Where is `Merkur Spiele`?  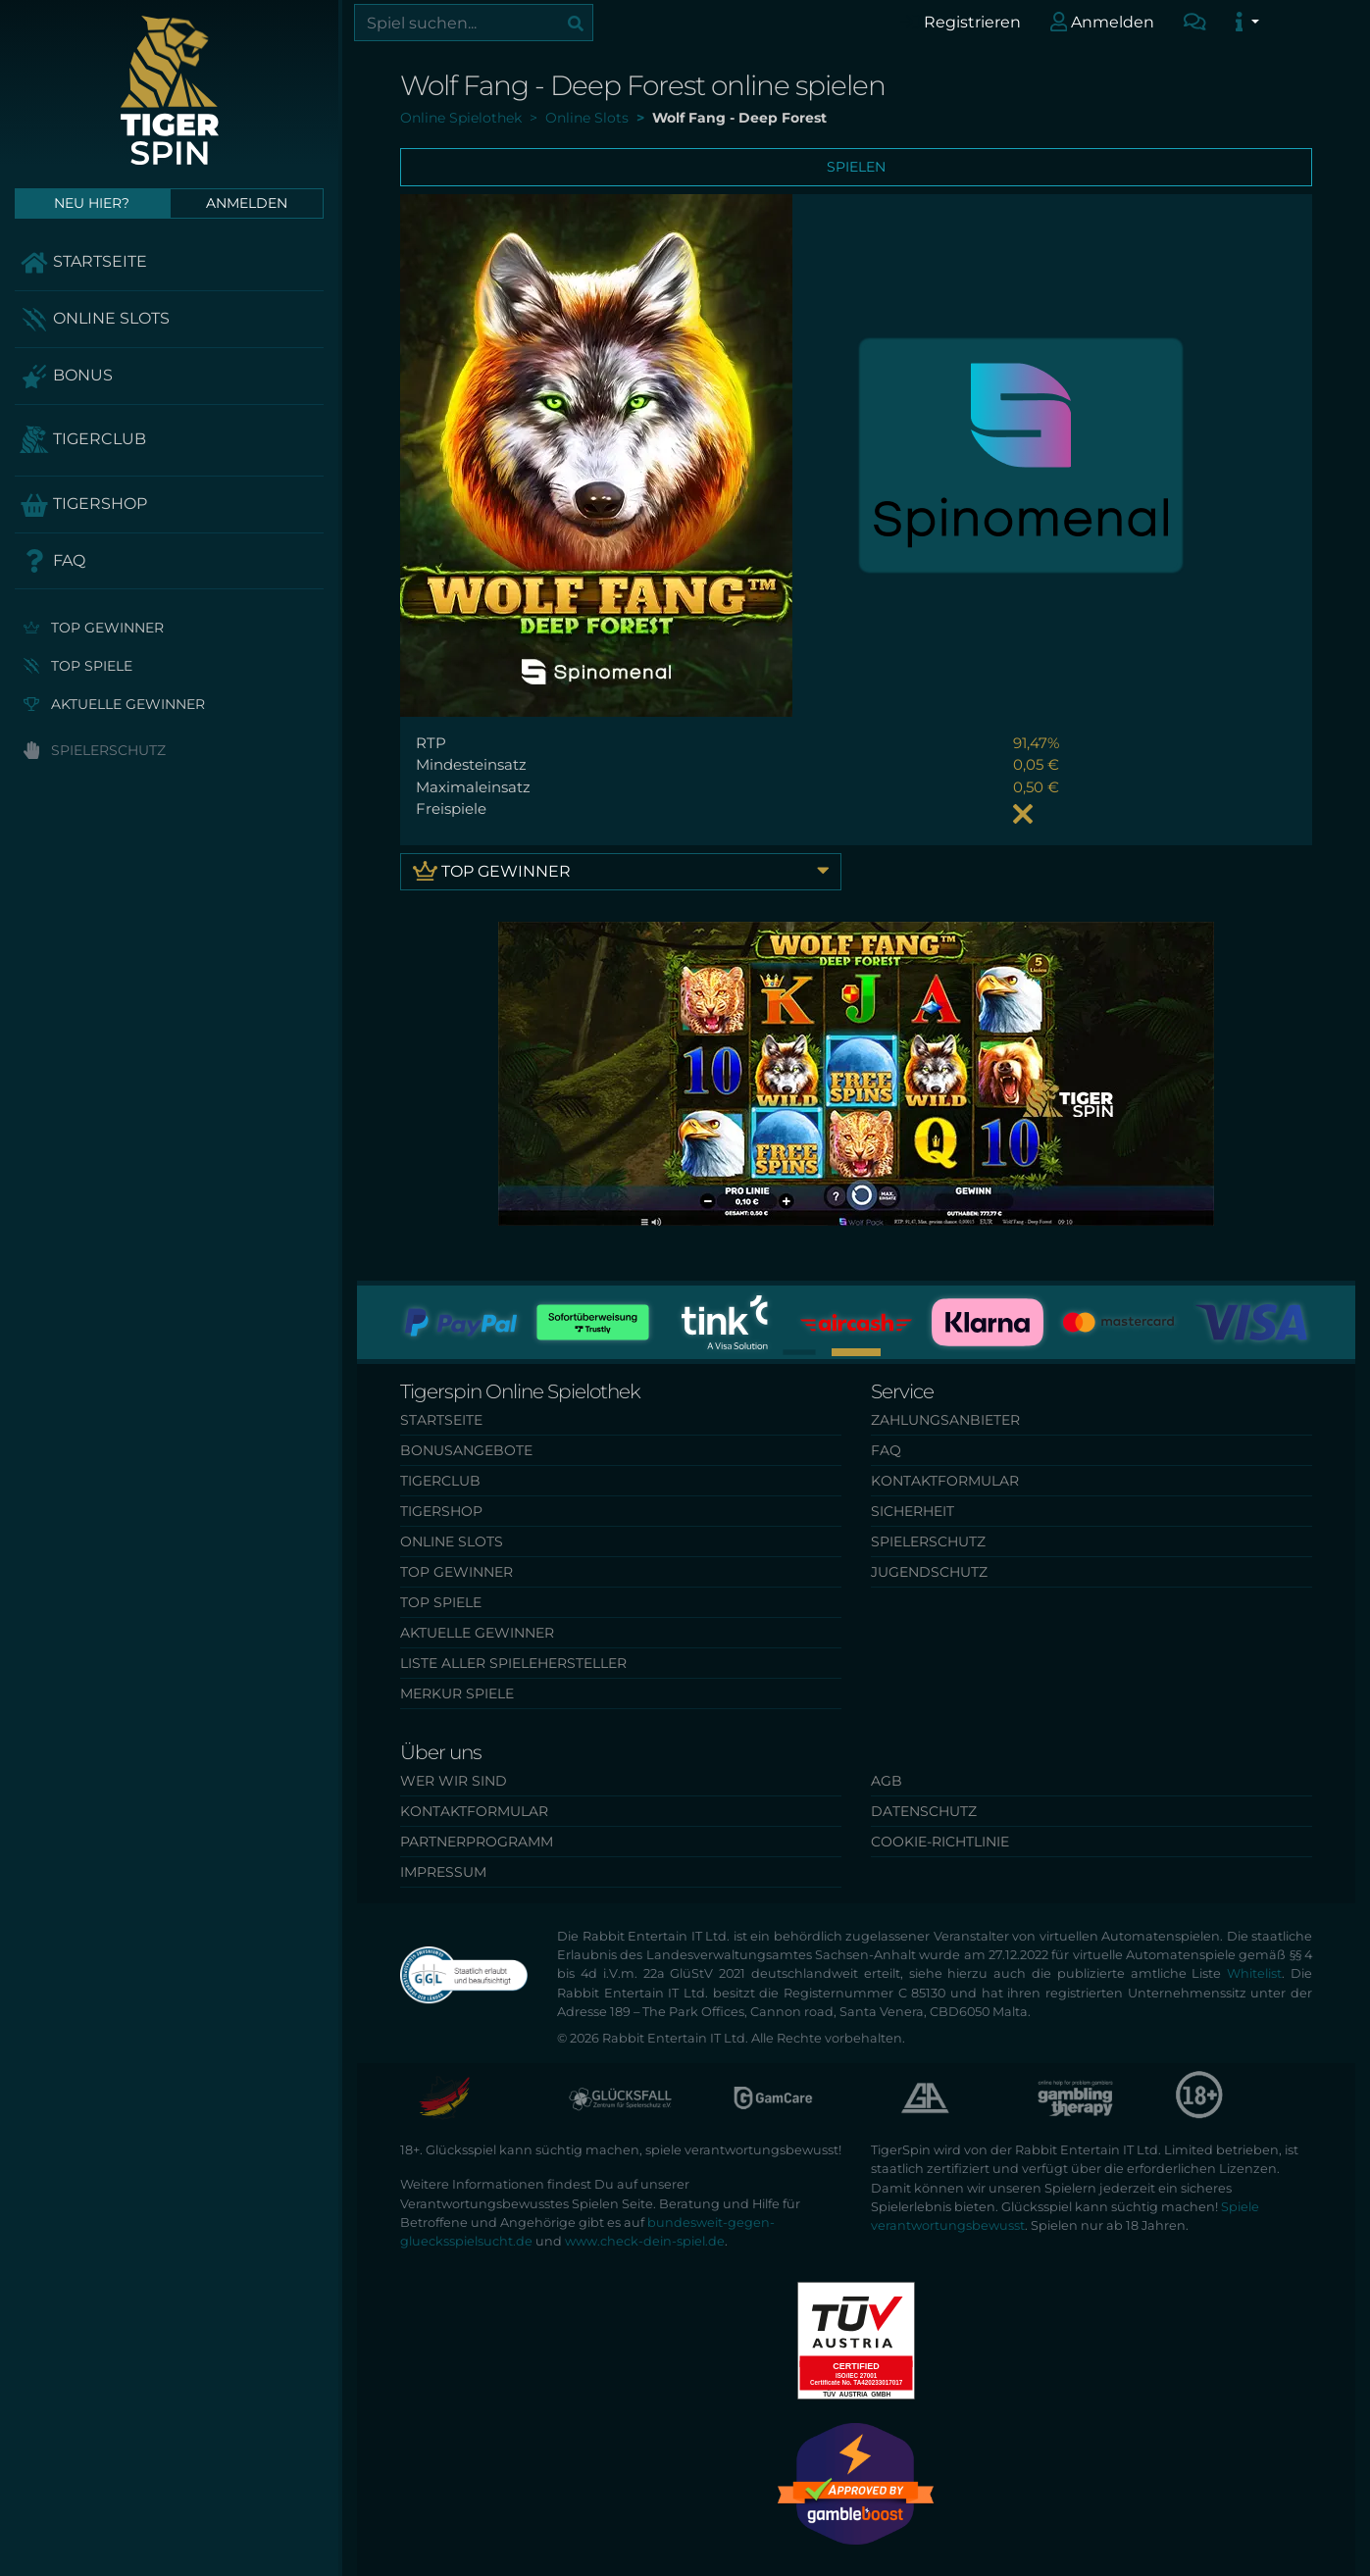
Merkur Spiele is located at coordinates (457, 1693).